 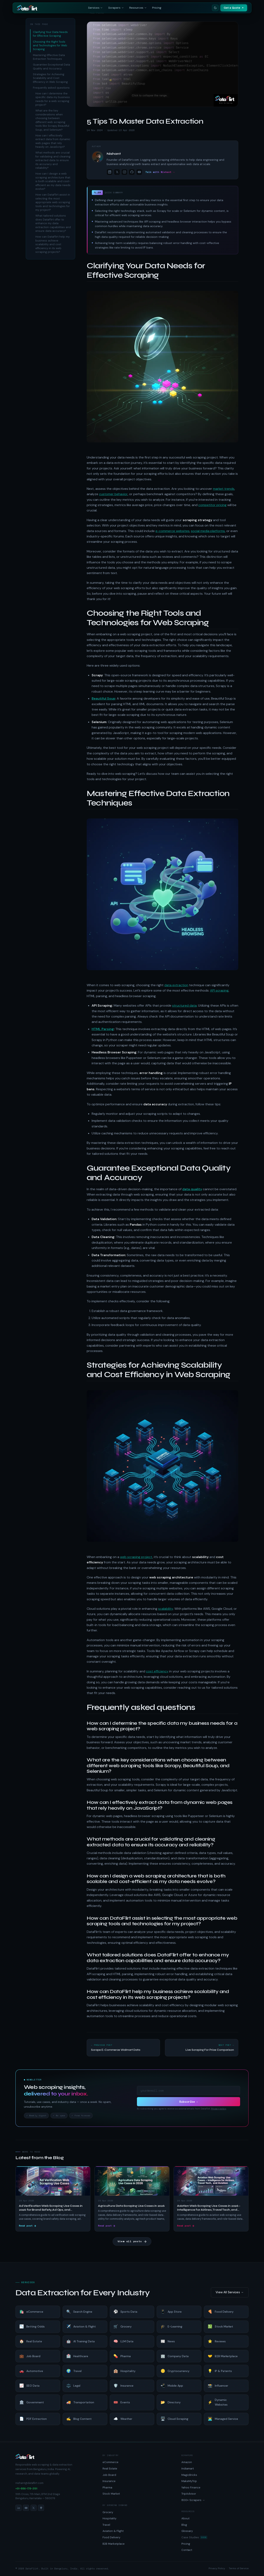 I want to click on [LinkedIn], so click(x=109, y=172).